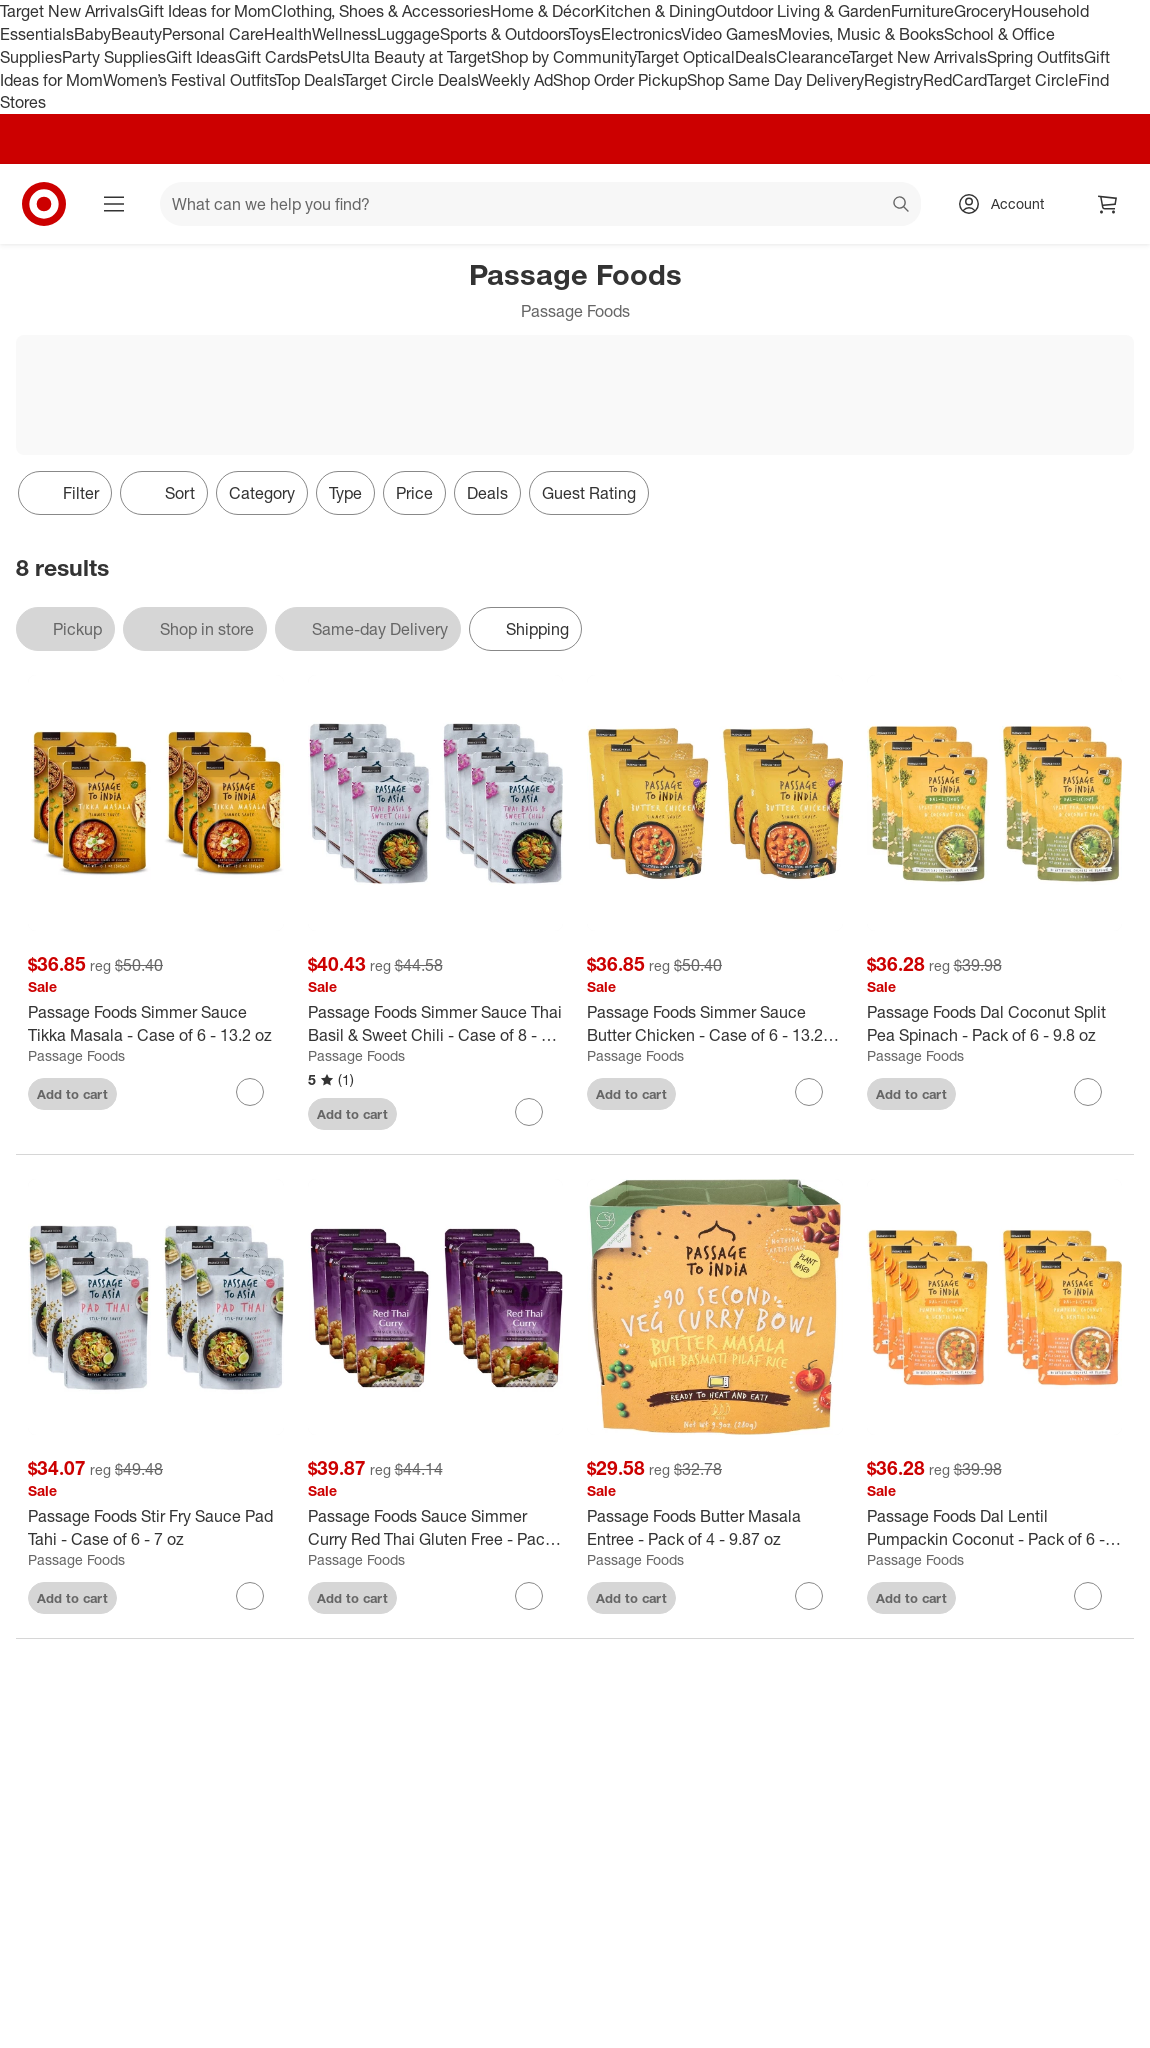  Describe the element at coordinates (685, 57) in the screenshot. I see `Target Optical` at that location.